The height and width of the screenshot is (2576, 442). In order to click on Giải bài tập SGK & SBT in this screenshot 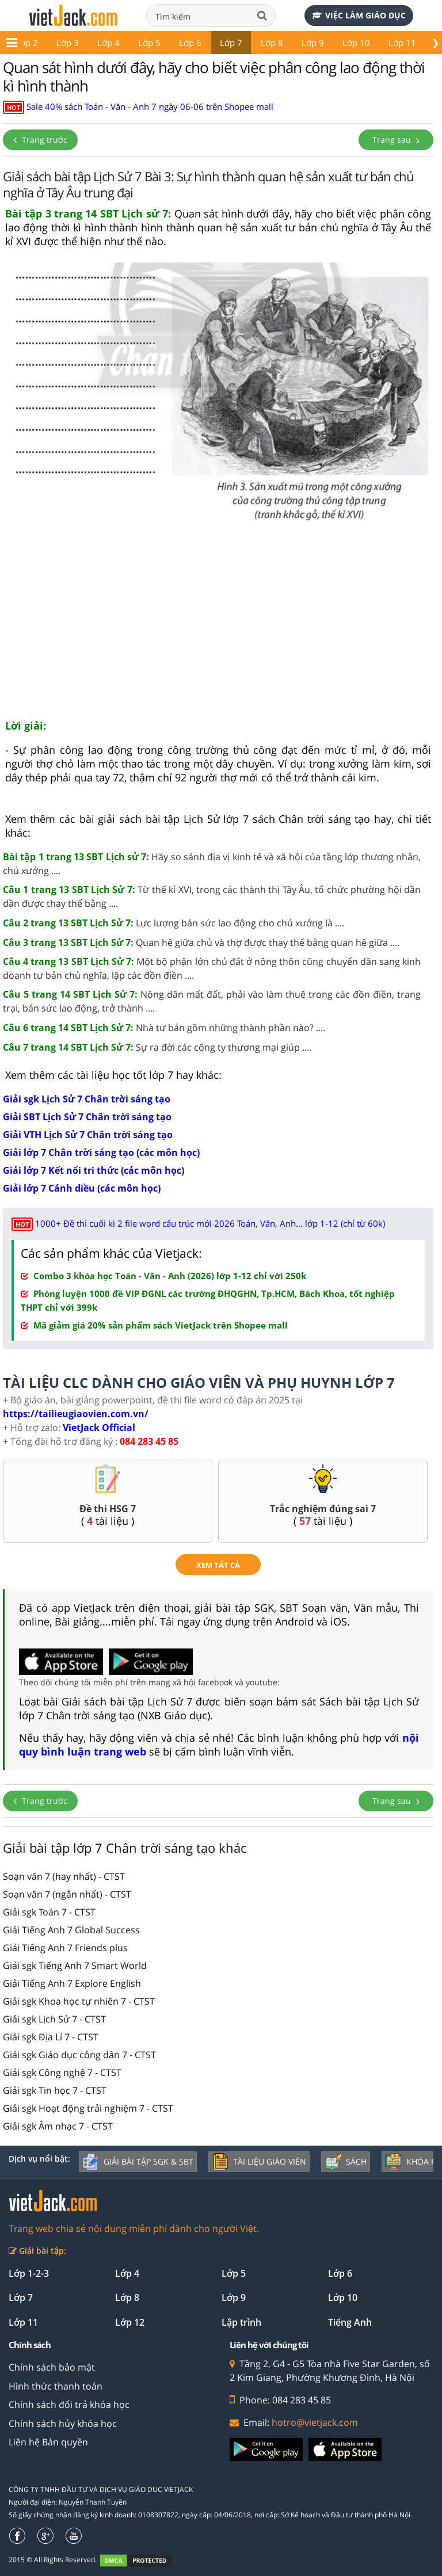, I will do `click(137, 2161)`.